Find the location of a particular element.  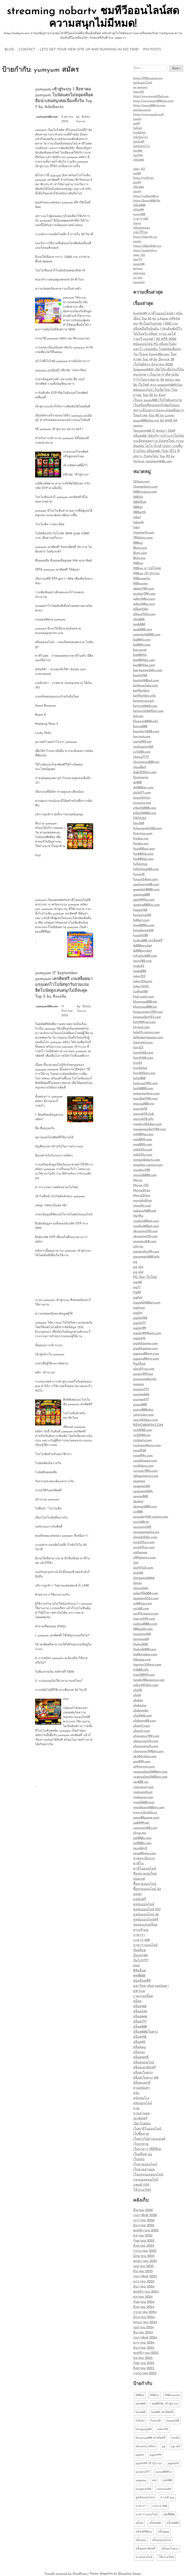

ขายทะเบียนรถ is located at coordinates (144, 1858).